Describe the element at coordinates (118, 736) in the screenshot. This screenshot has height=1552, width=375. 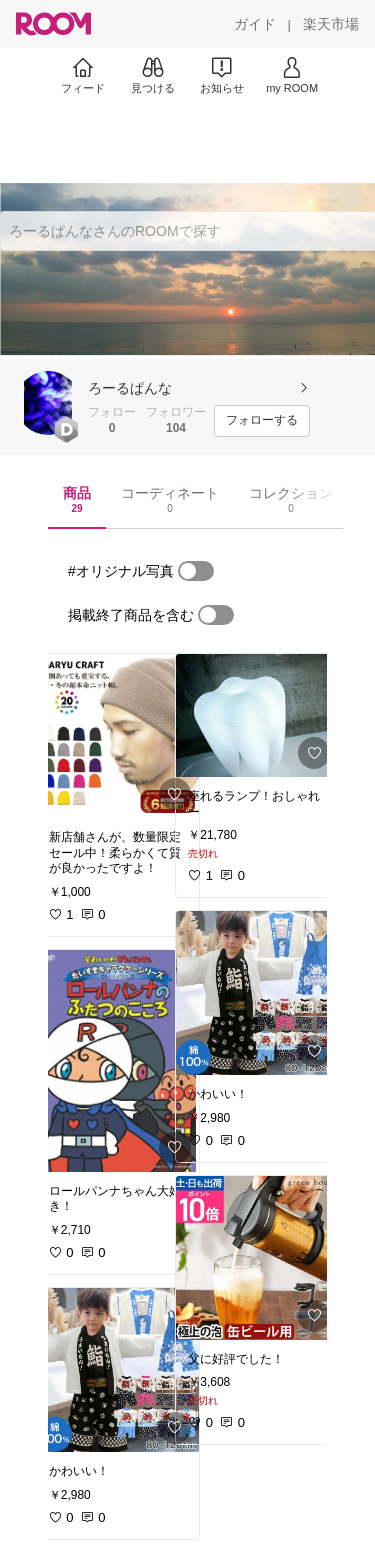
I see `[link]` at that location.